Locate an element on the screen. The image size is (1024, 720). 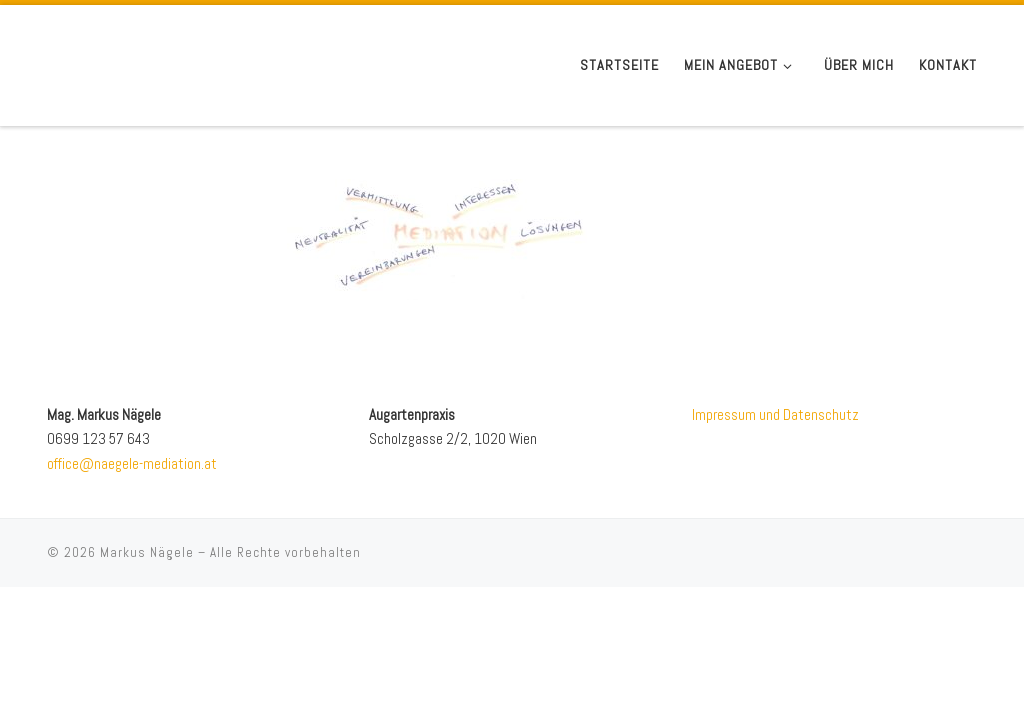
Impressum und Datenschutz is located at coordinates (775, 414).